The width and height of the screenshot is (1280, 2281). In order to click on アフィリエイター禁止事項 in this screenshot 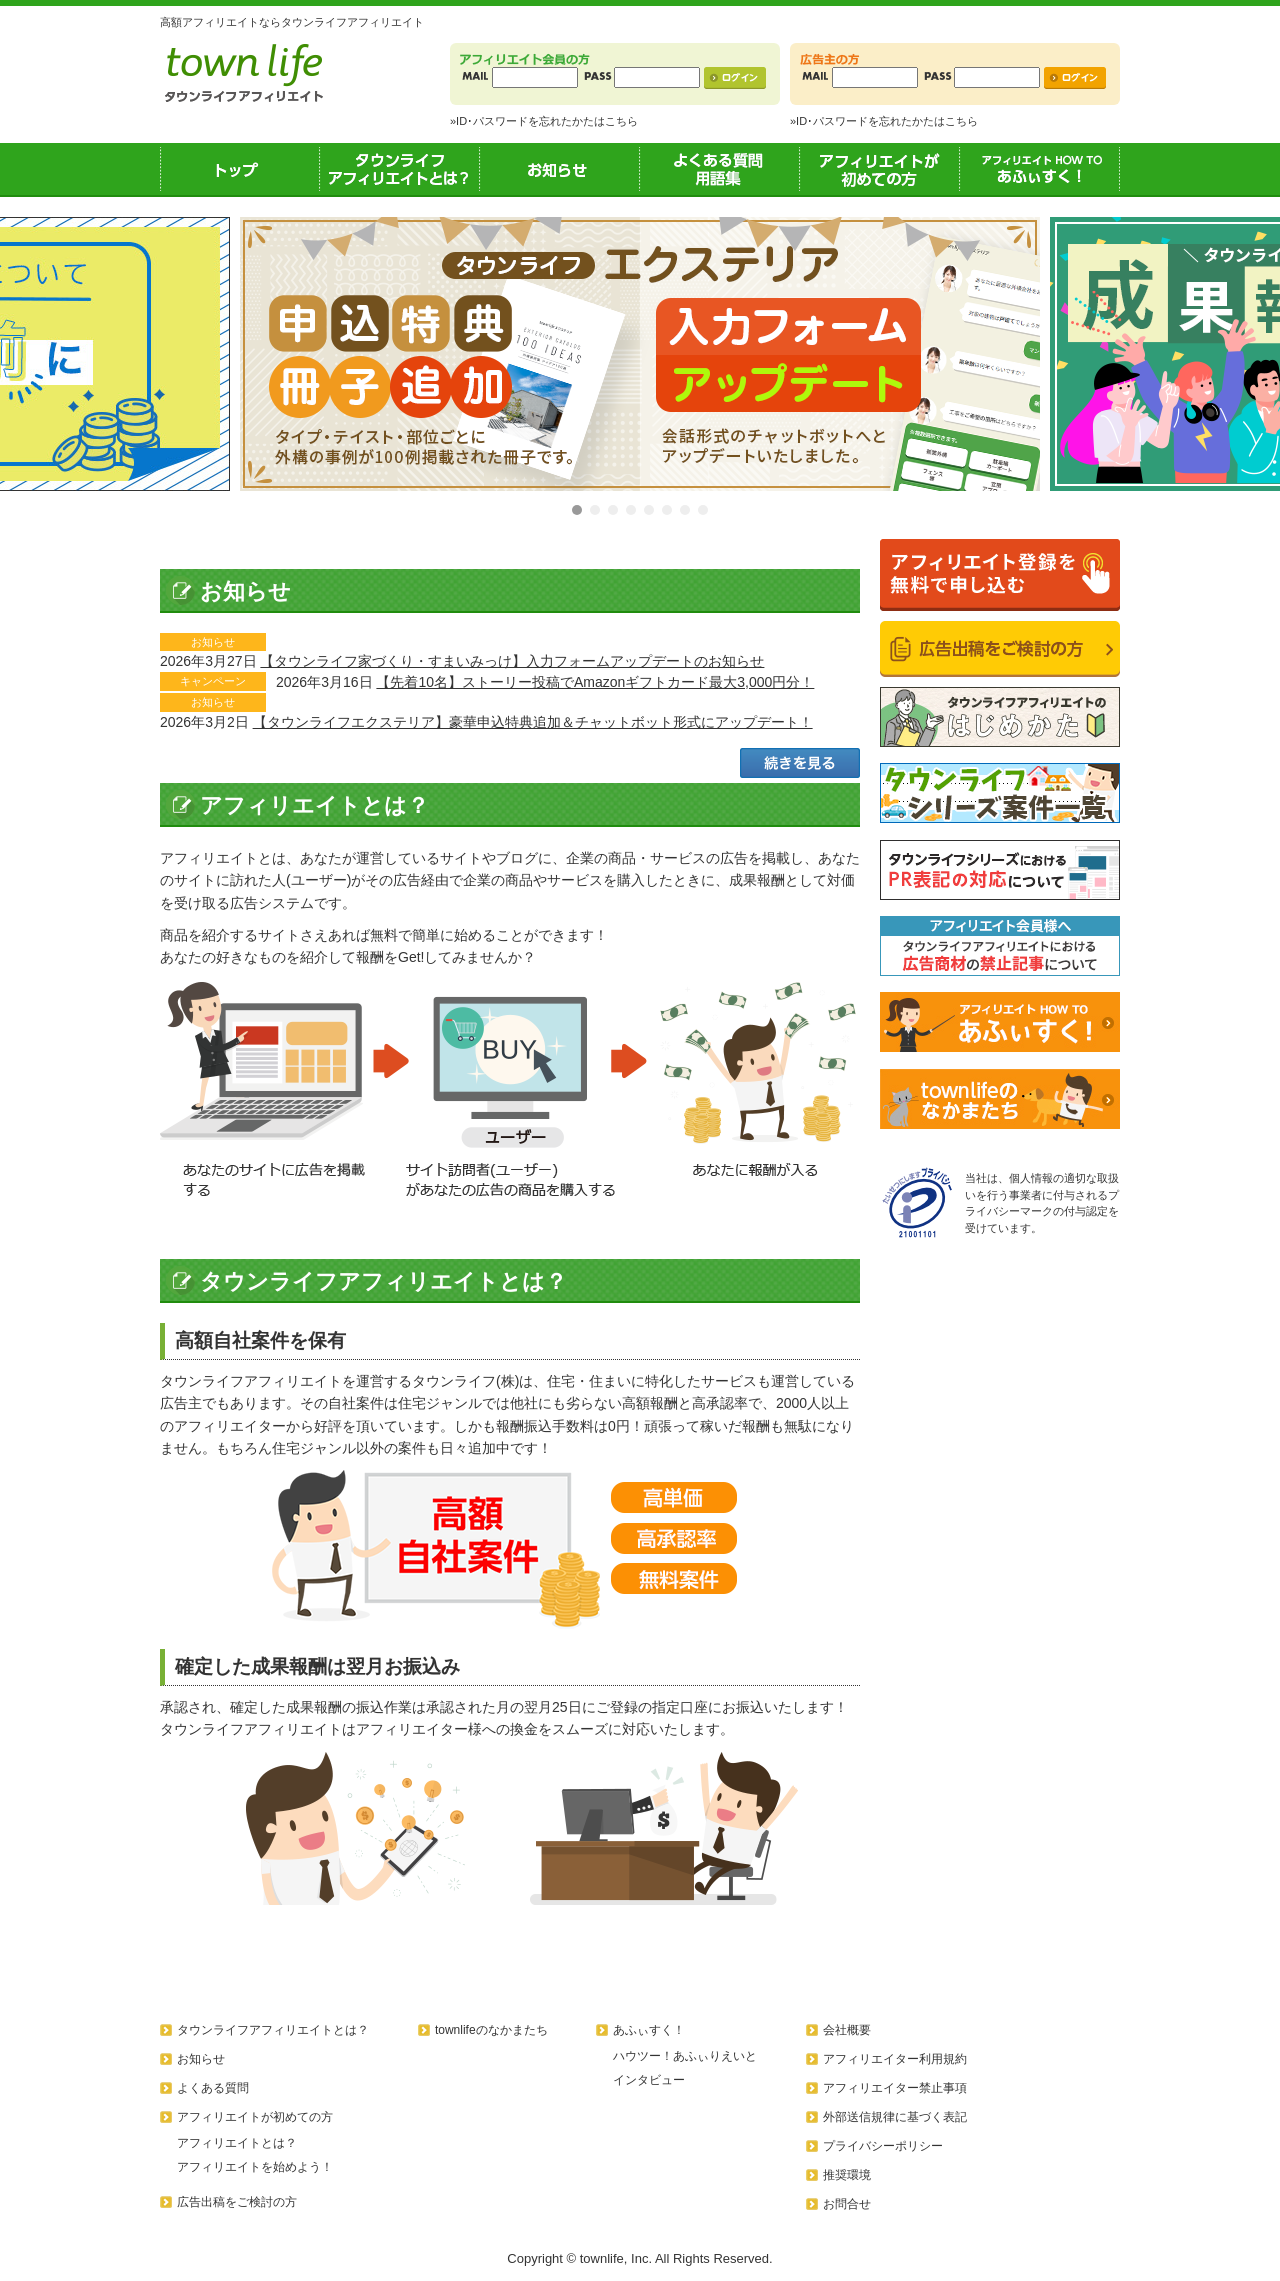, I will do `click(895, 2088)`.